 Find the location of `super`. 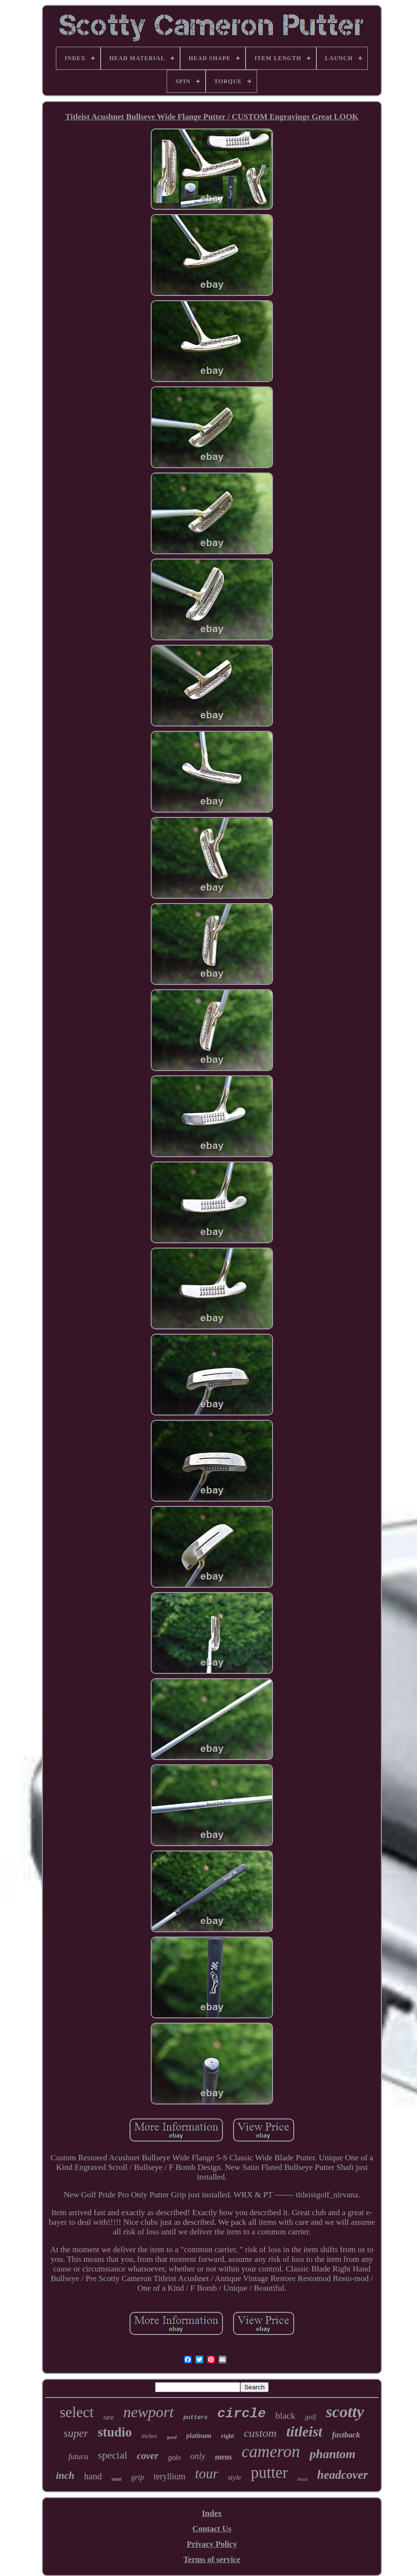

super is located at coordinates (76, 2433).